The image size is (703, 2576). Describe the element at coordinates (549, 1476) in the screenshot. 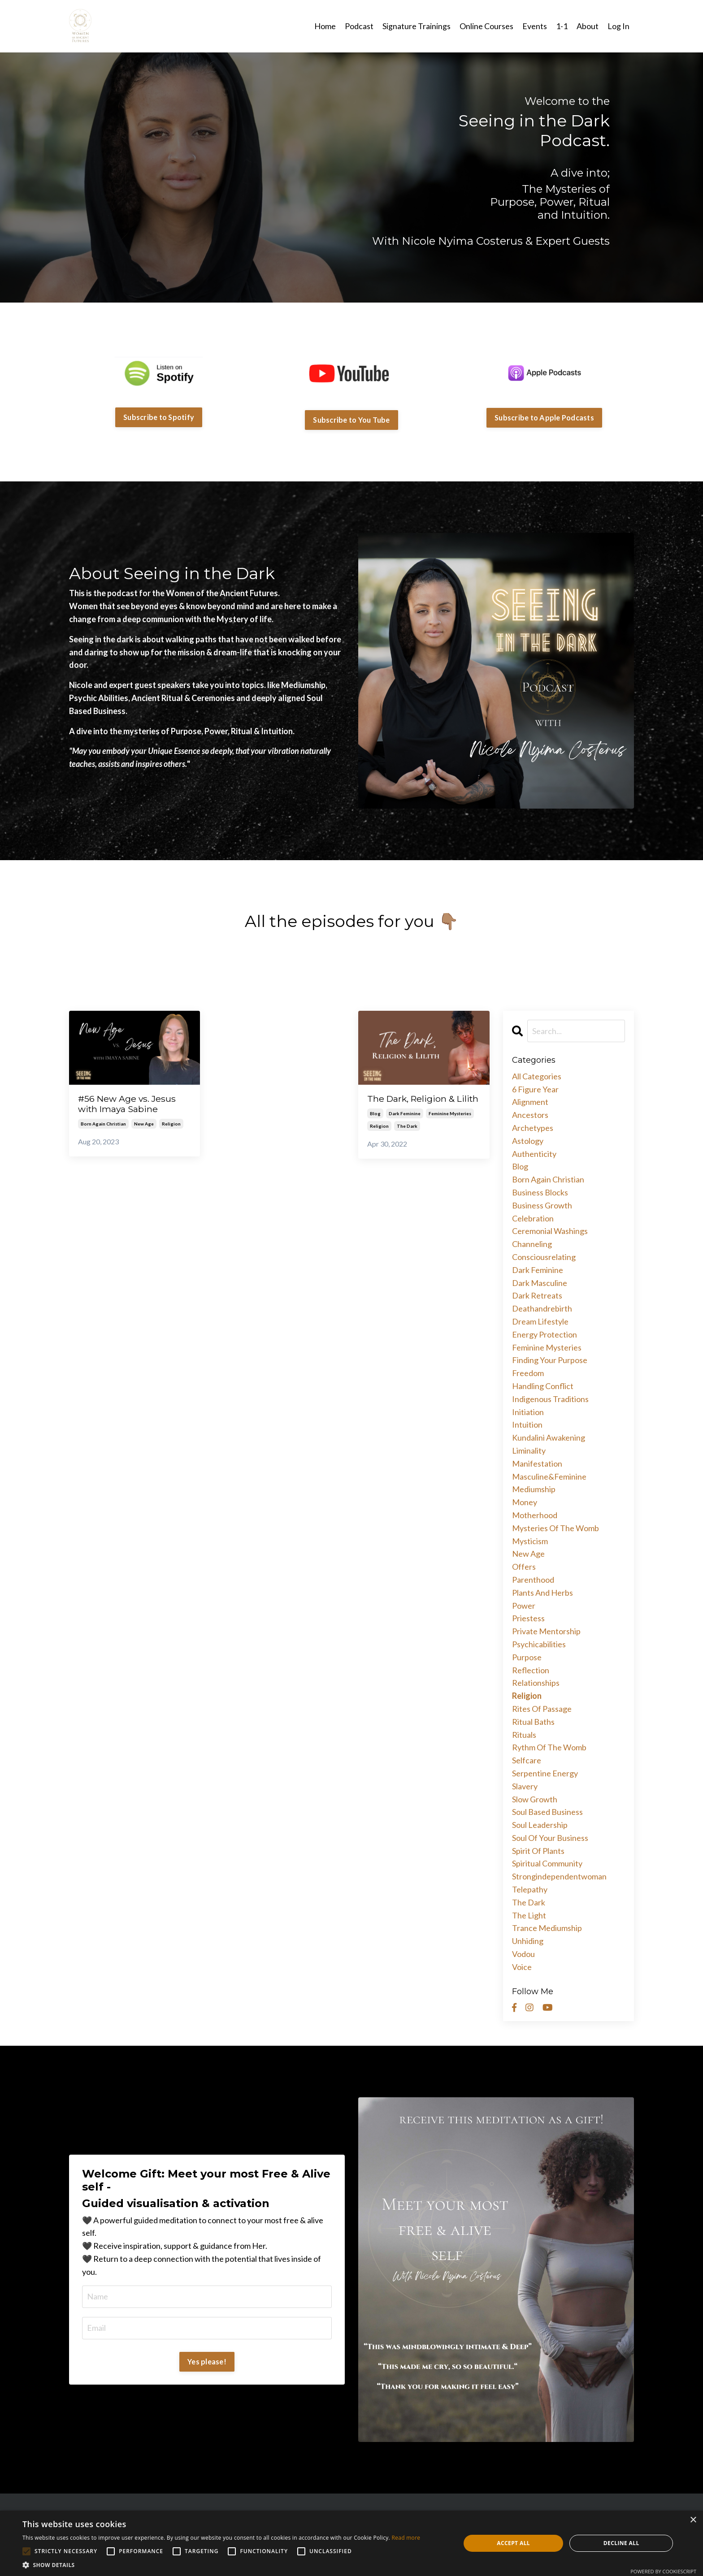

I see `masculine&feminine` at that location.